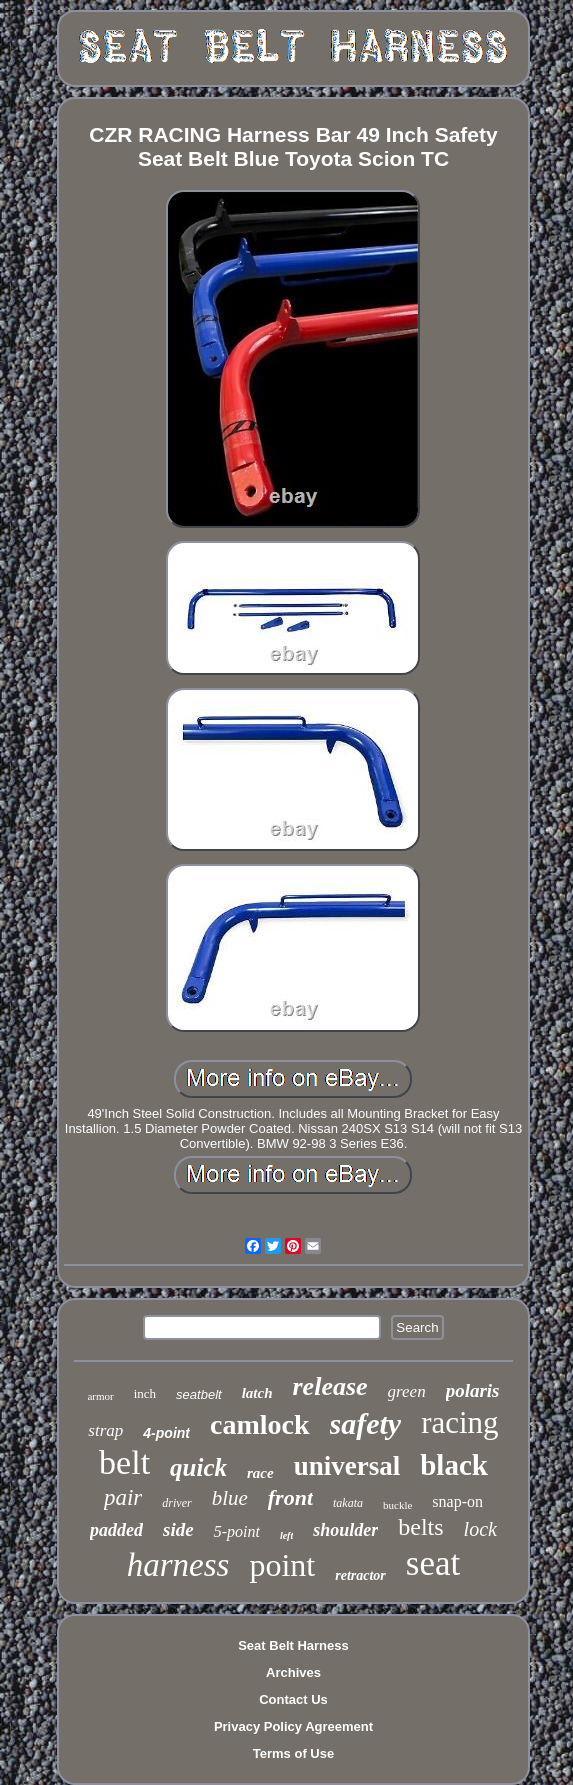 This screenshot has height=1785, width=573. I want to click on seatbelt, so click(199, 1394).